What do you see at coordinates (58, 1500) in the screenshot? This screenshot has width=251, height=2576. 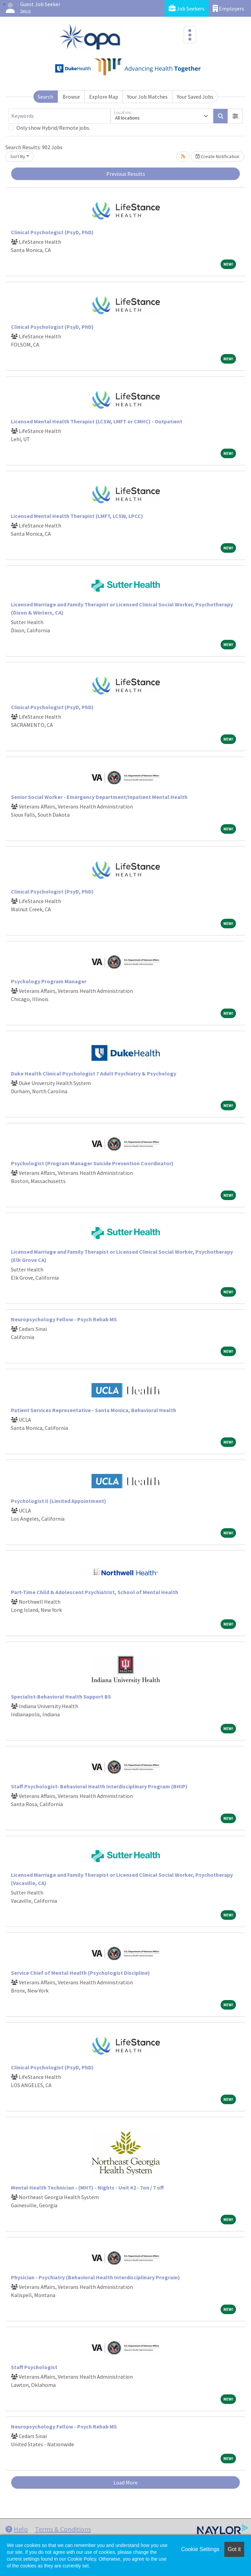 I see `Psychologist II (Limited Appointment)` at bounding box center [58, 1500].